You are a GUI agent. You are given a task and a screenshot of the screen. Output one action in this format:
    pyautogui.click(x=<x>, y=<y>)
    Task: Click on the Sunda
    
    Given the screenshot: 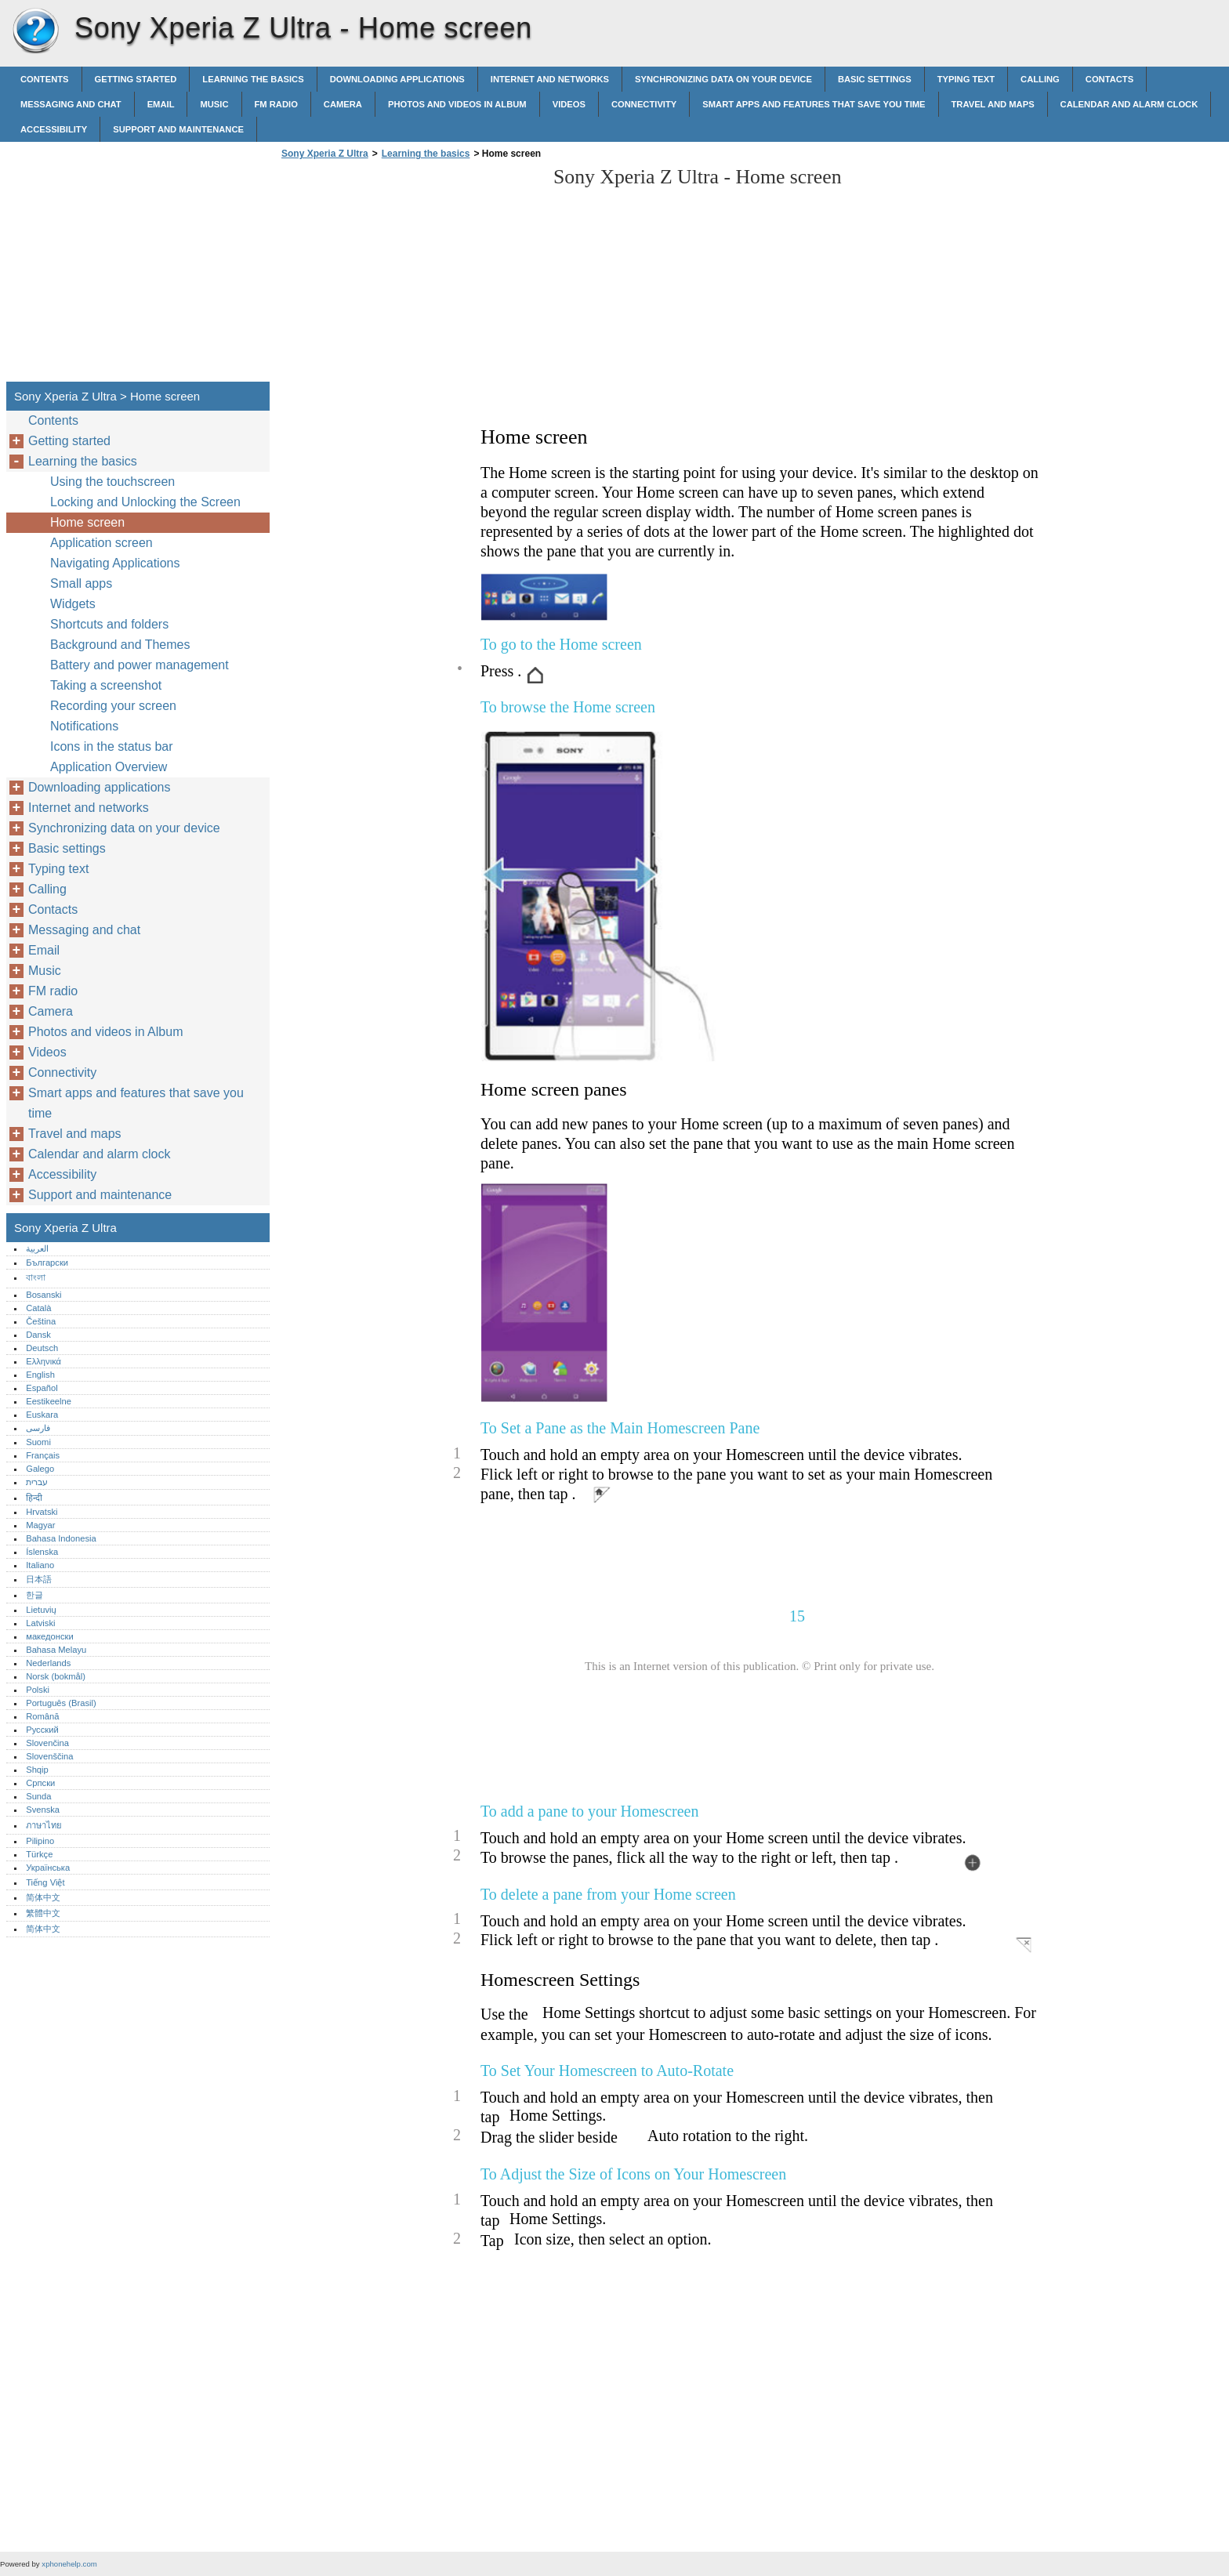 What is the action you would take?
    pyautogui.click(x=38, y=1796)
    